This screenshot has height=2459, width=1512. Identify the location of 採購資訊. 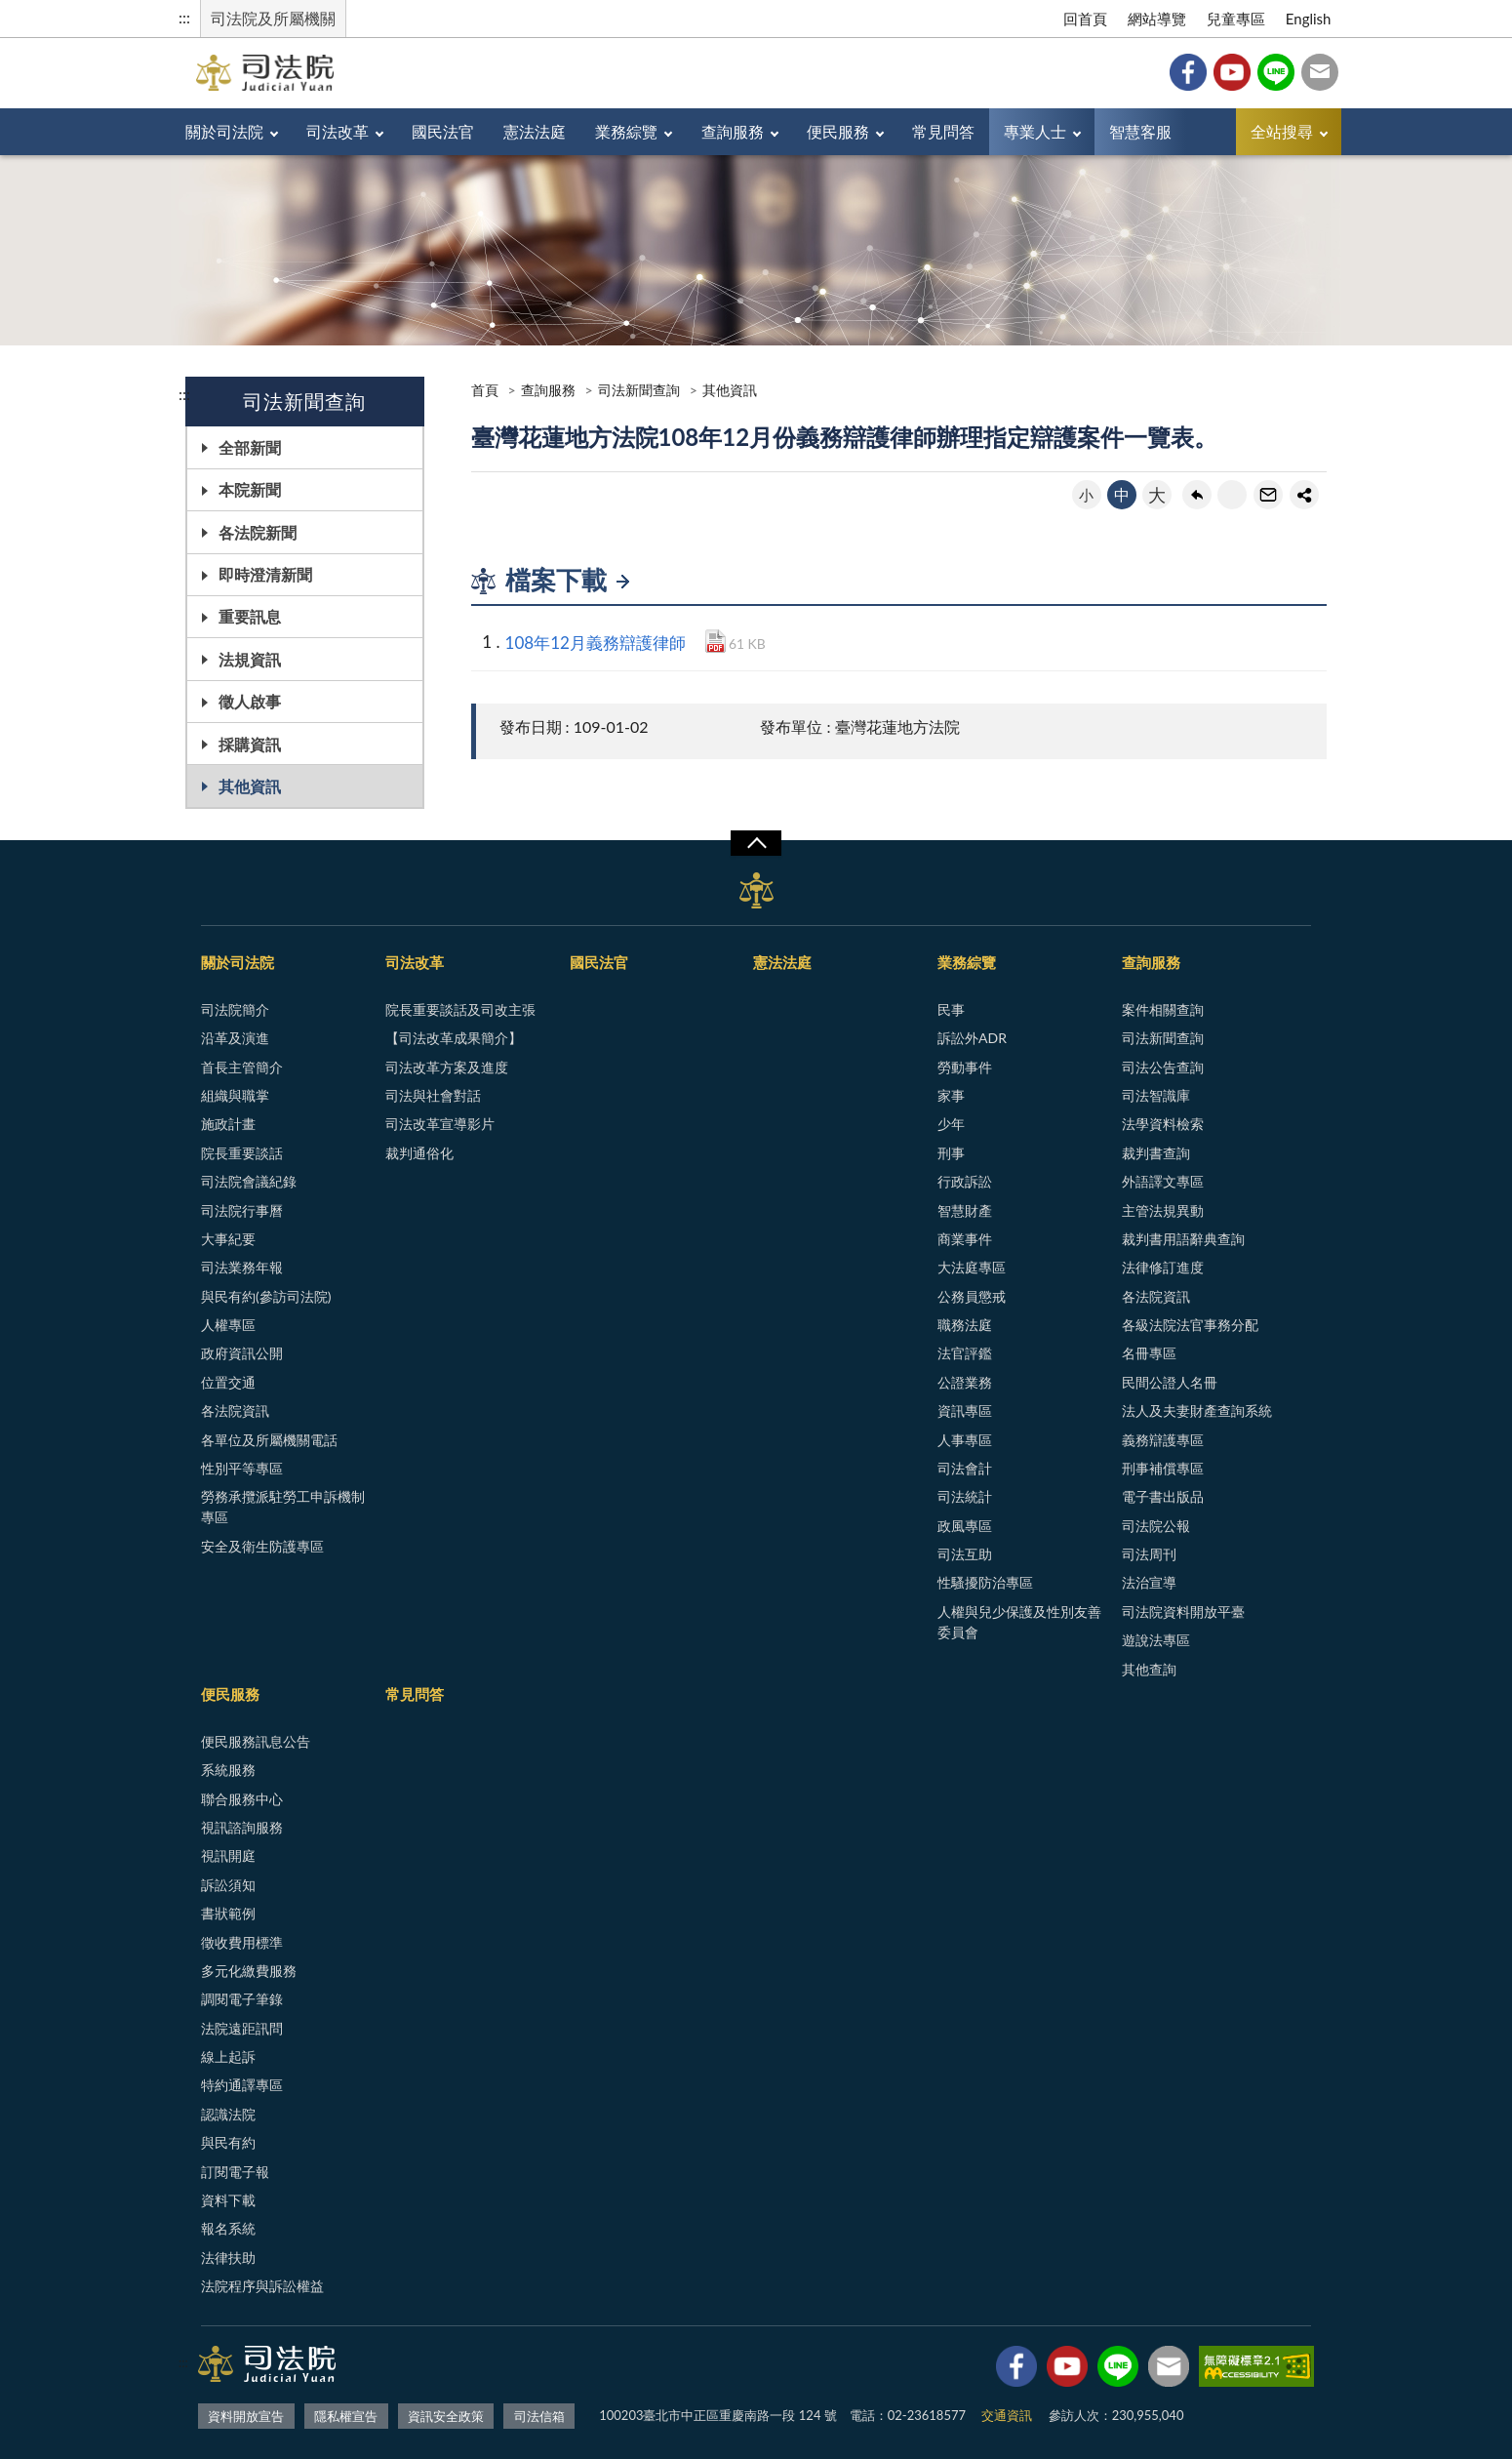
(250, 744).